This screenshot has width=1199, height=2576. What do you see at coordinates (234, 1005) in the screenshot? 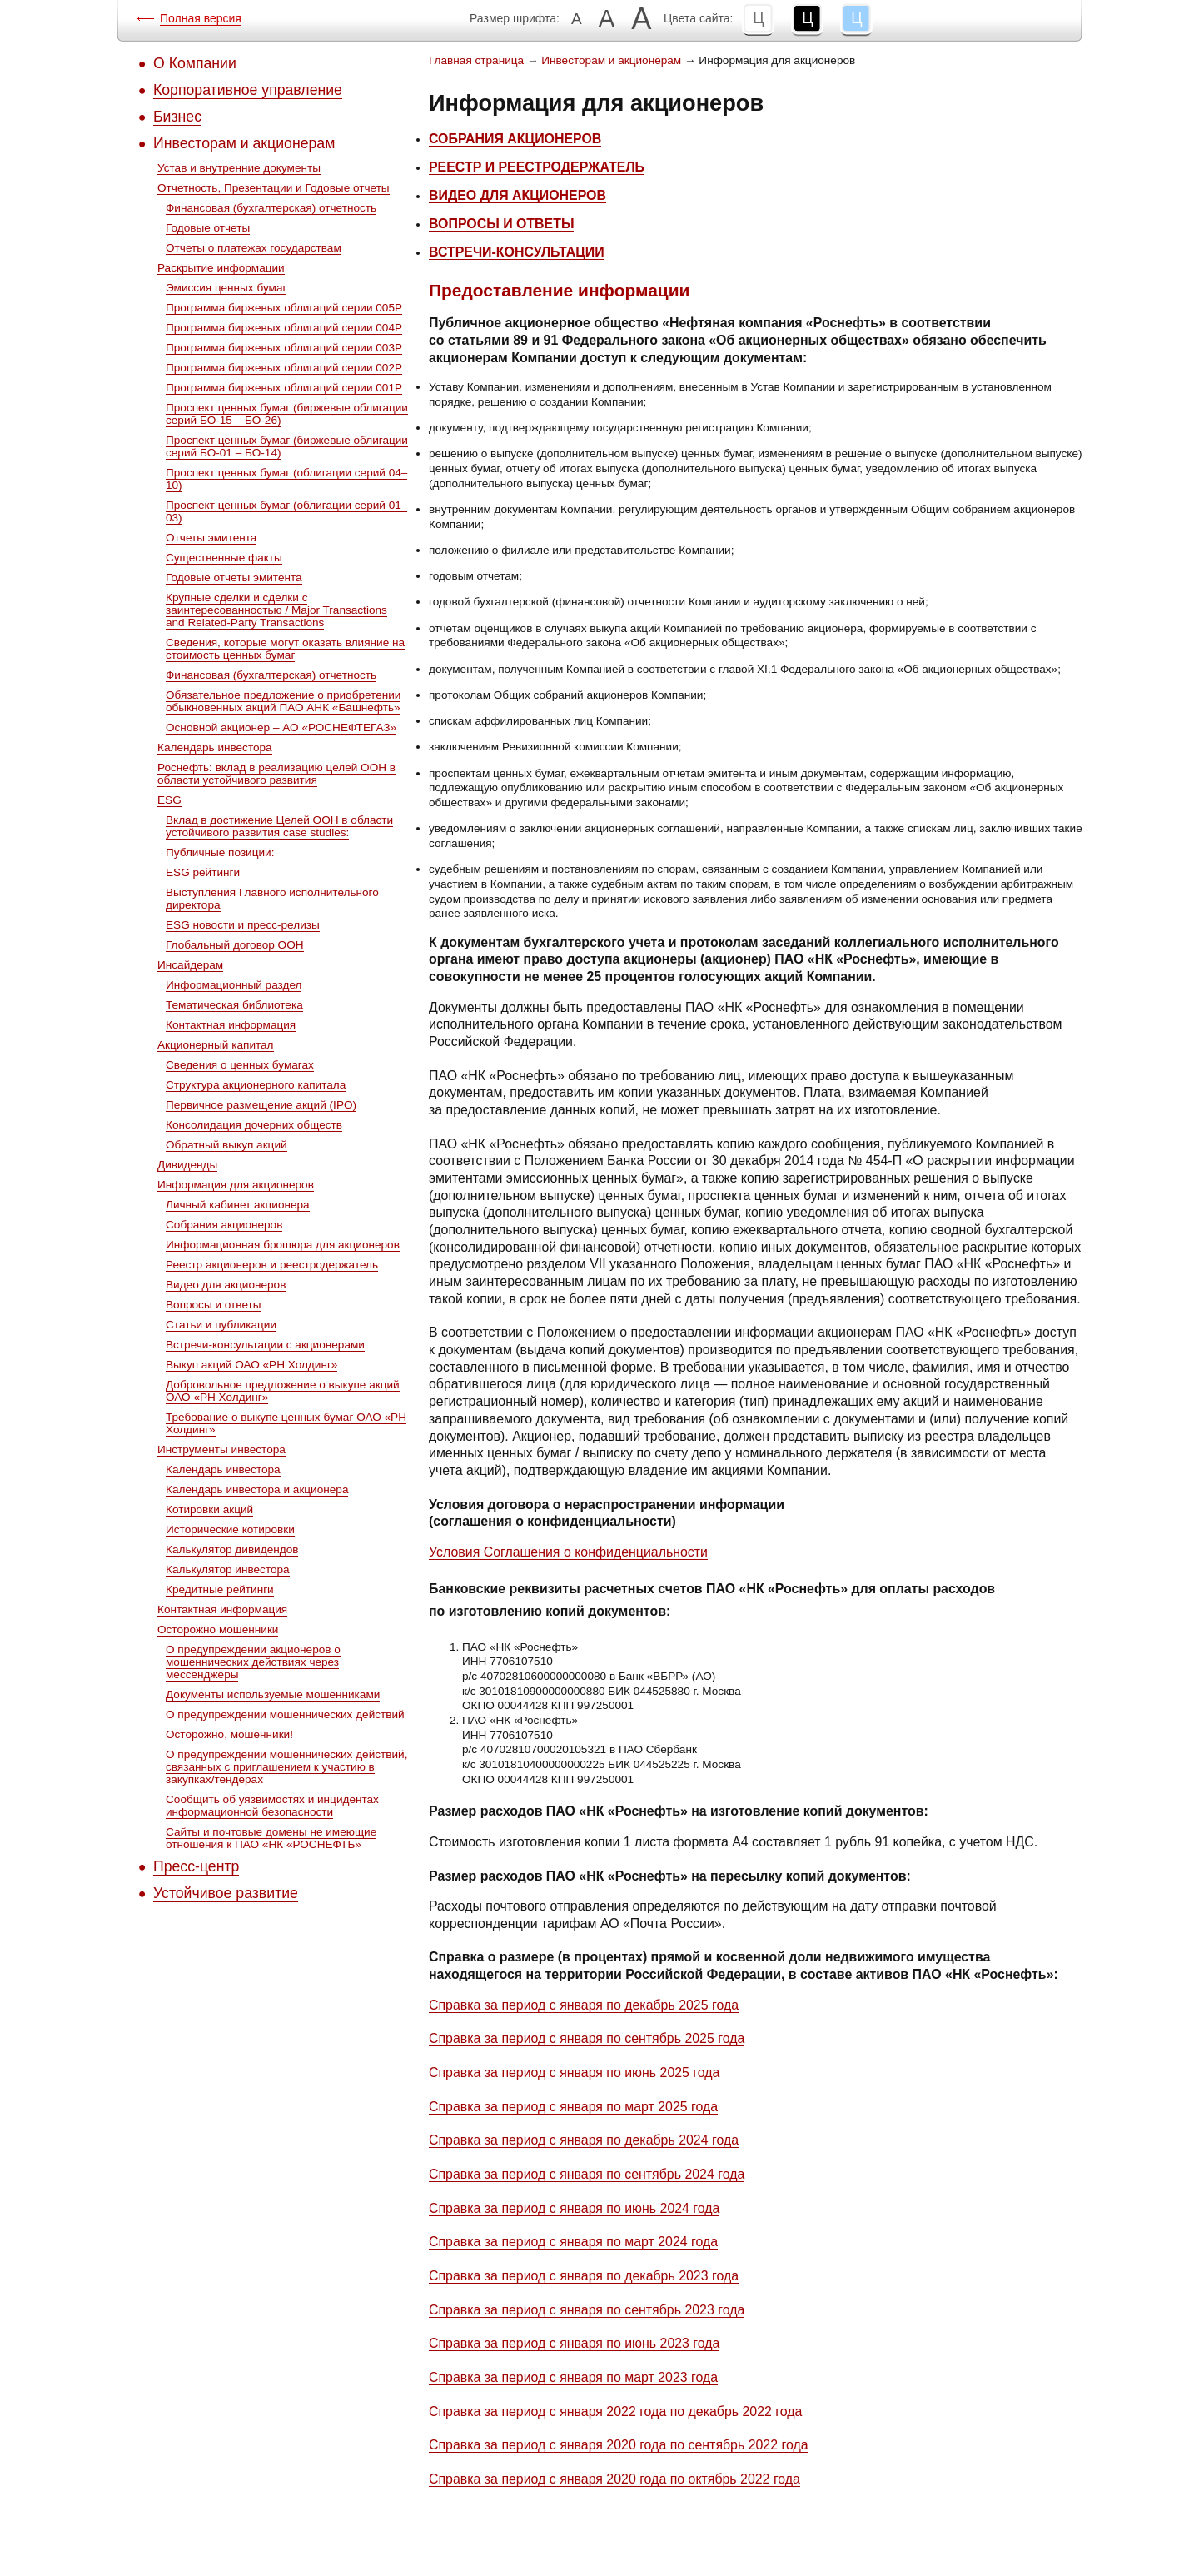
I see `Тематическая библиотека` at bounding box center [234, 1005].